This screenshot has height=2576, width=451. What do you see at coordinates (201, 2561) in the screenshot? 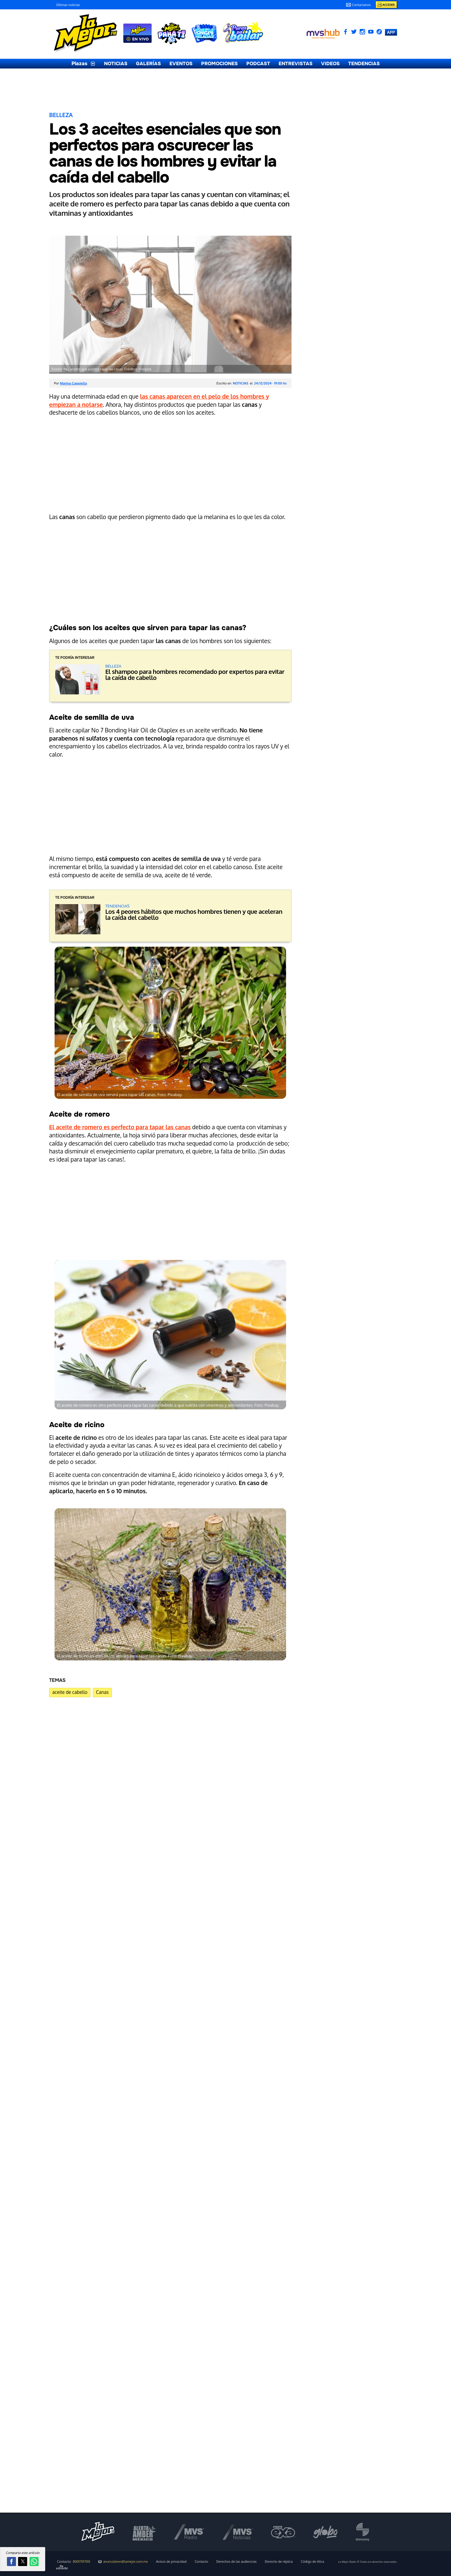
I see `Contacto` at bounding box center [201, 2561].